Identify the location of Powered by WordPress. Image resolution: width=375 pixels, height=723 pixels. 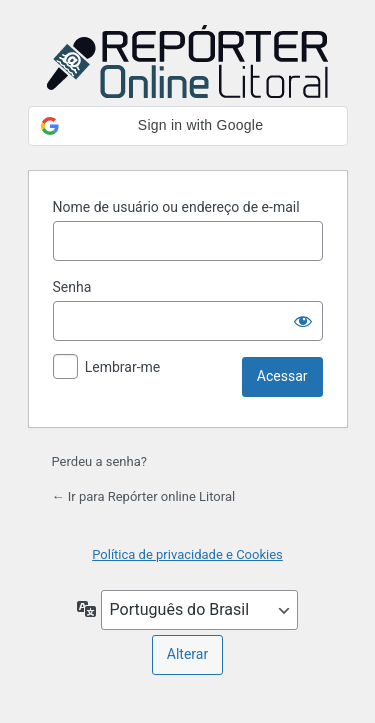
(188, 62).